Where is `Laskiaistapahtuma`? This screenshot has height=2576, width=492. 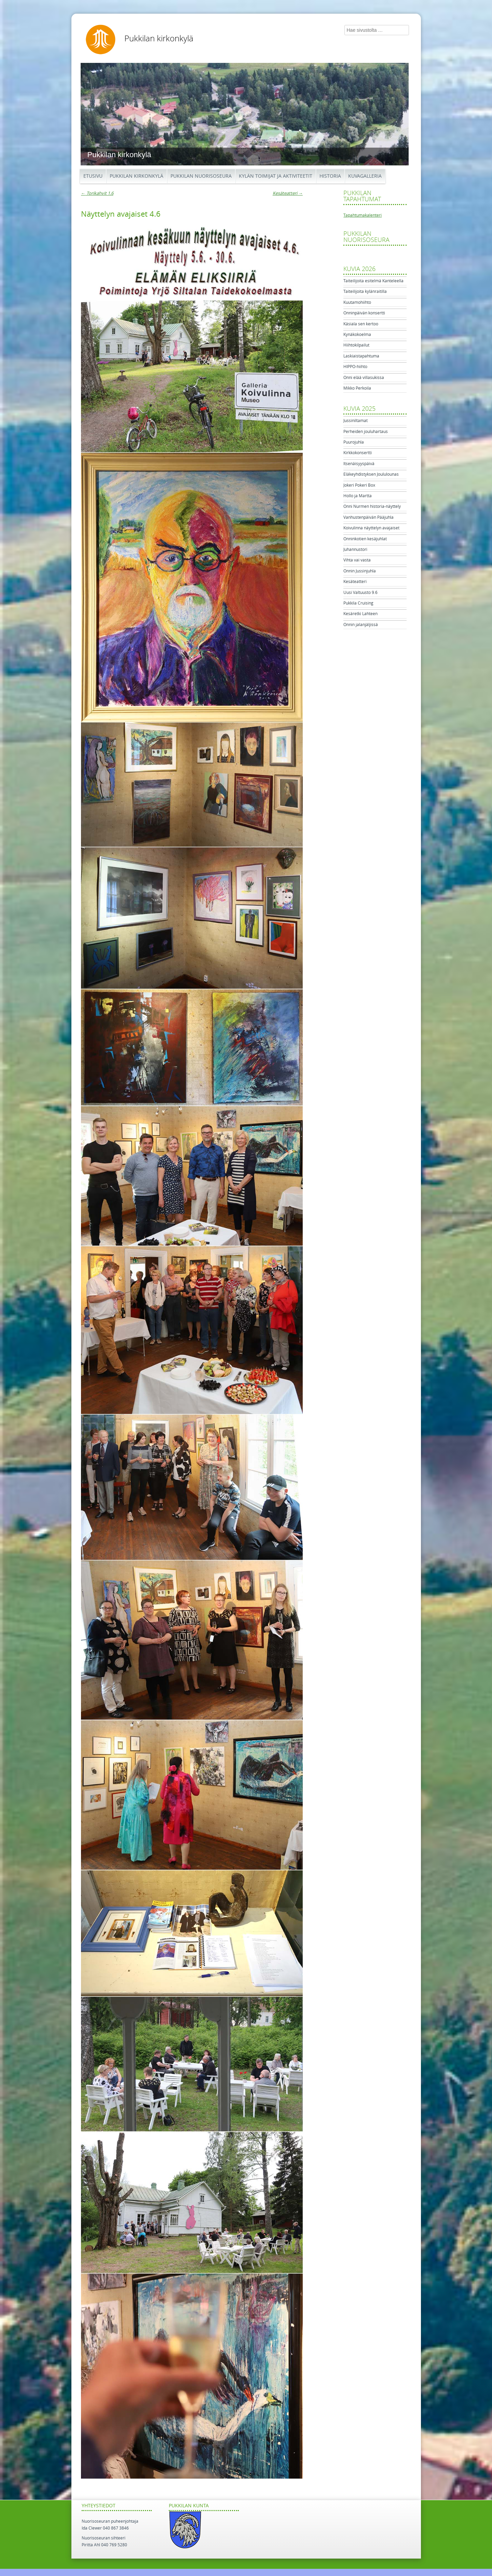
Laskiaistapahtuma is located at coordinates (361, 356).